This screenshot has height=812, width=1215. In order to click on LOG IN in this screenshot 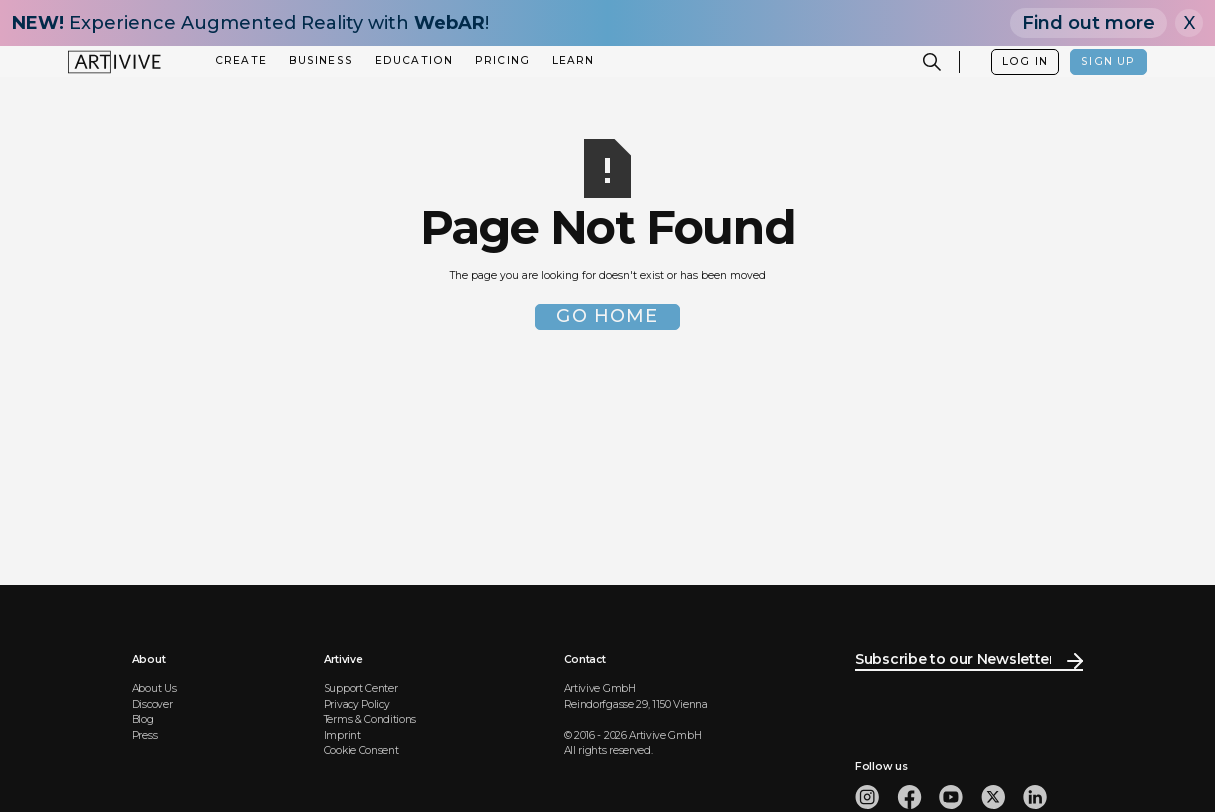, I will do `click(1025, 61)`.